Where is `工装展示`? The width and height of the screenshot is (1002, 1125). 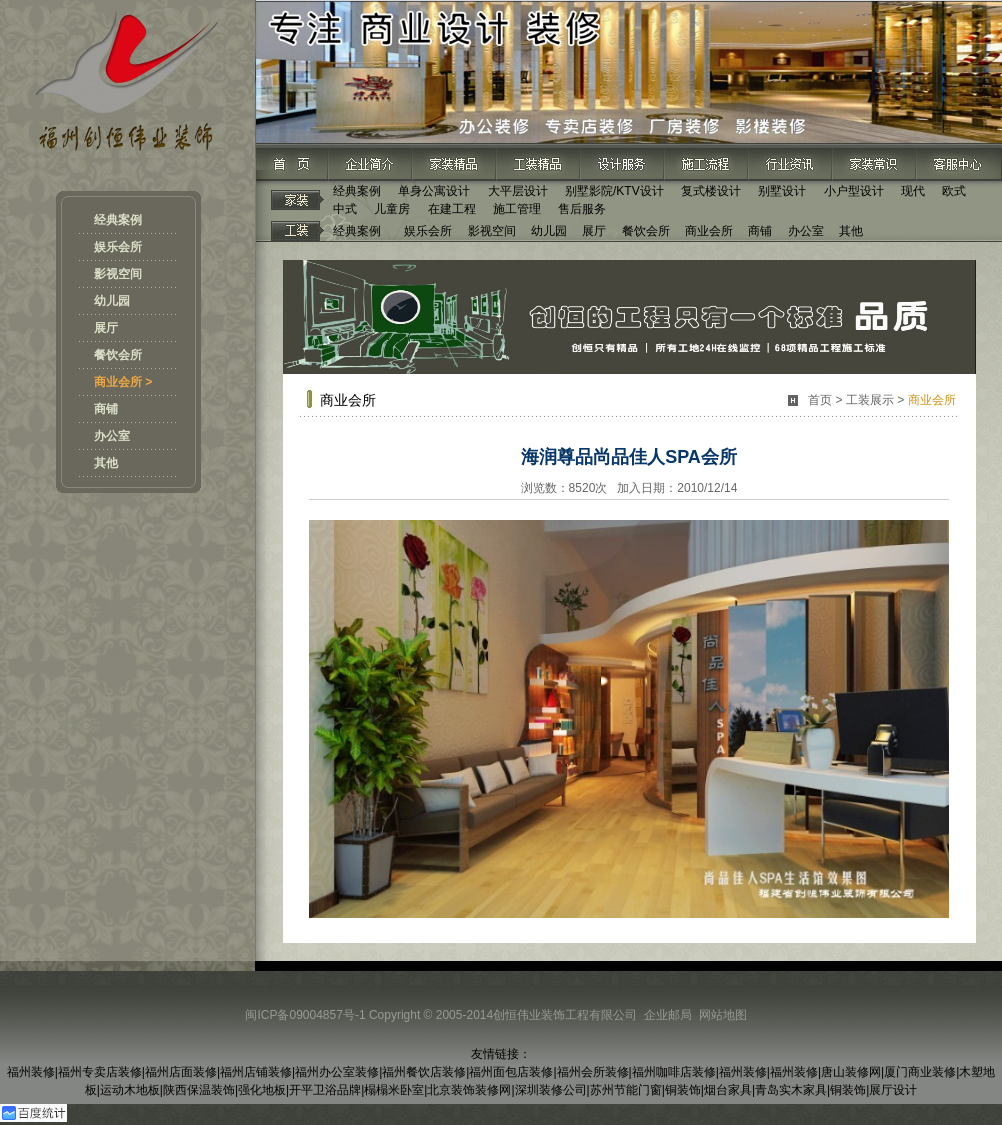 工装展示 is located at coordinates (870, 400).